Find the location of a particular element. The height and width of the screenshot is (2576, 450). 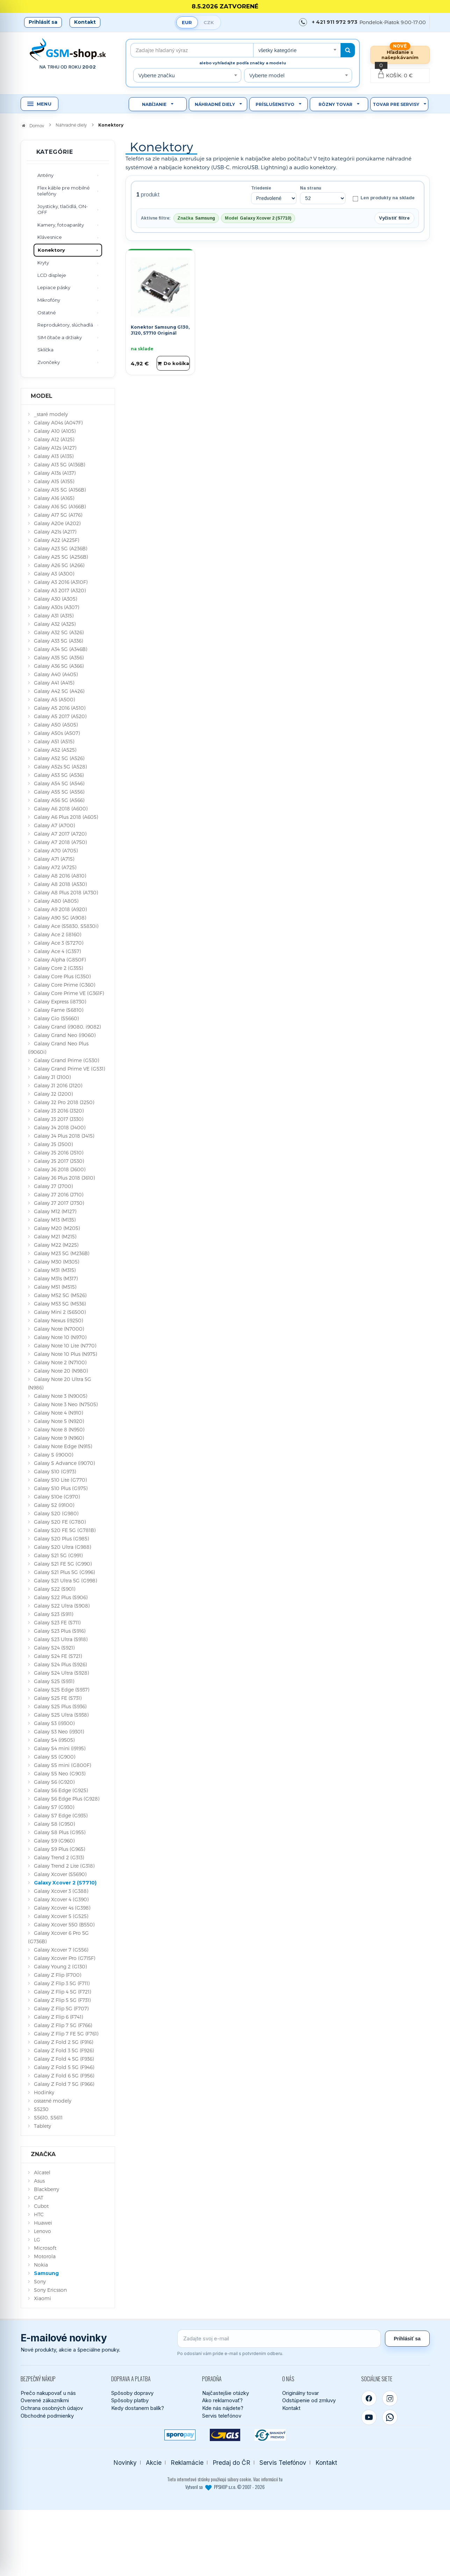

Galaxy S5 (G900) is located at coordinates (54, 1757).